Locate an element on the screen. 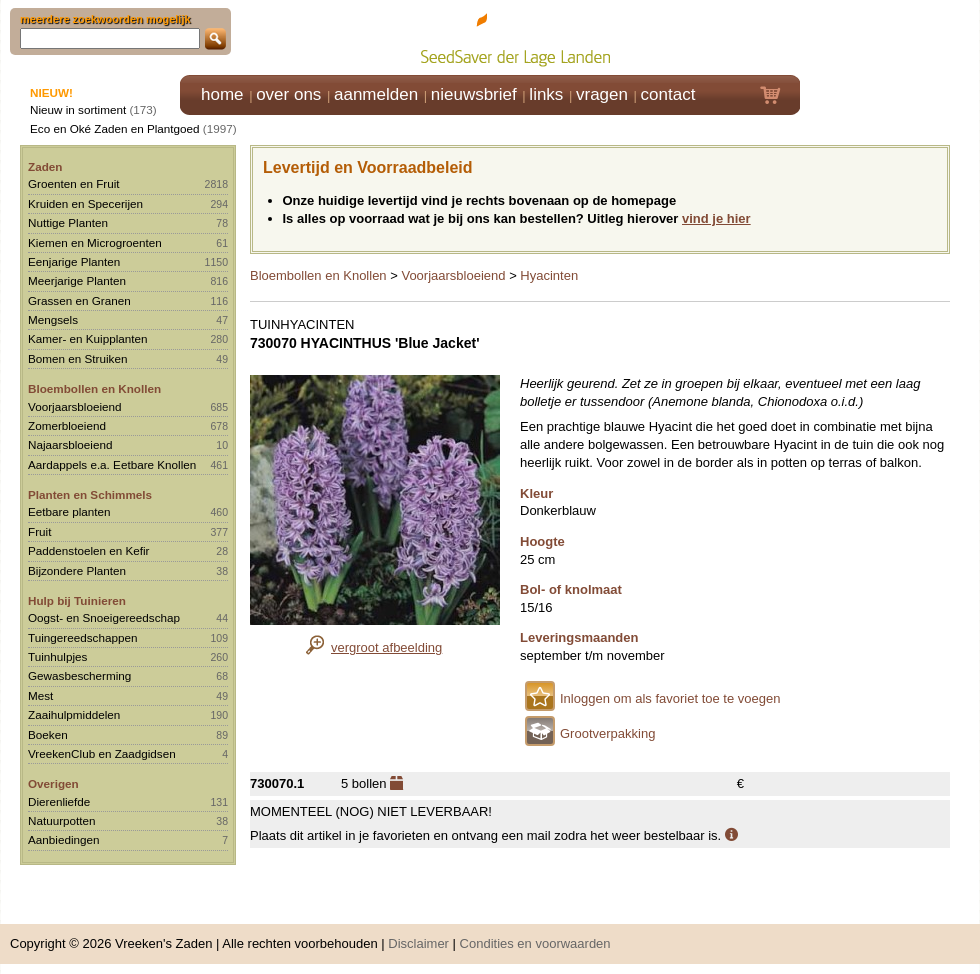  Grassen en Granen is located at coordinates (79, 300).